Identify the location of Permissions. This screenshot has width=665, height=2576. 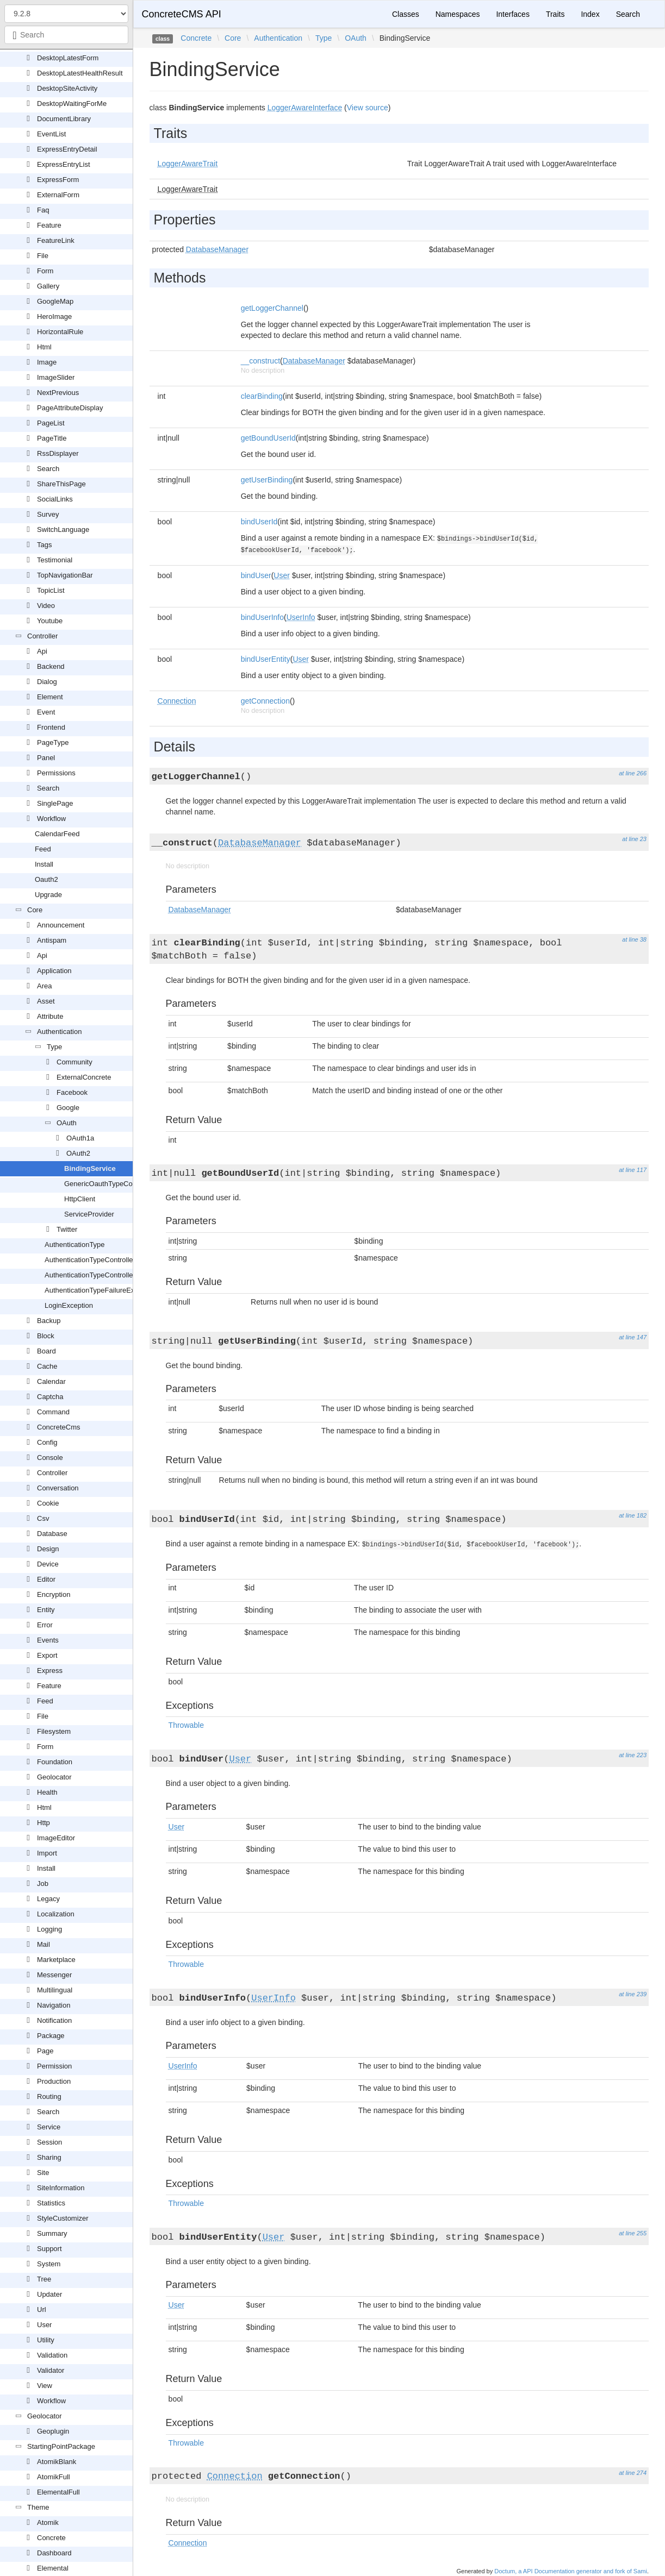
(56, 773).